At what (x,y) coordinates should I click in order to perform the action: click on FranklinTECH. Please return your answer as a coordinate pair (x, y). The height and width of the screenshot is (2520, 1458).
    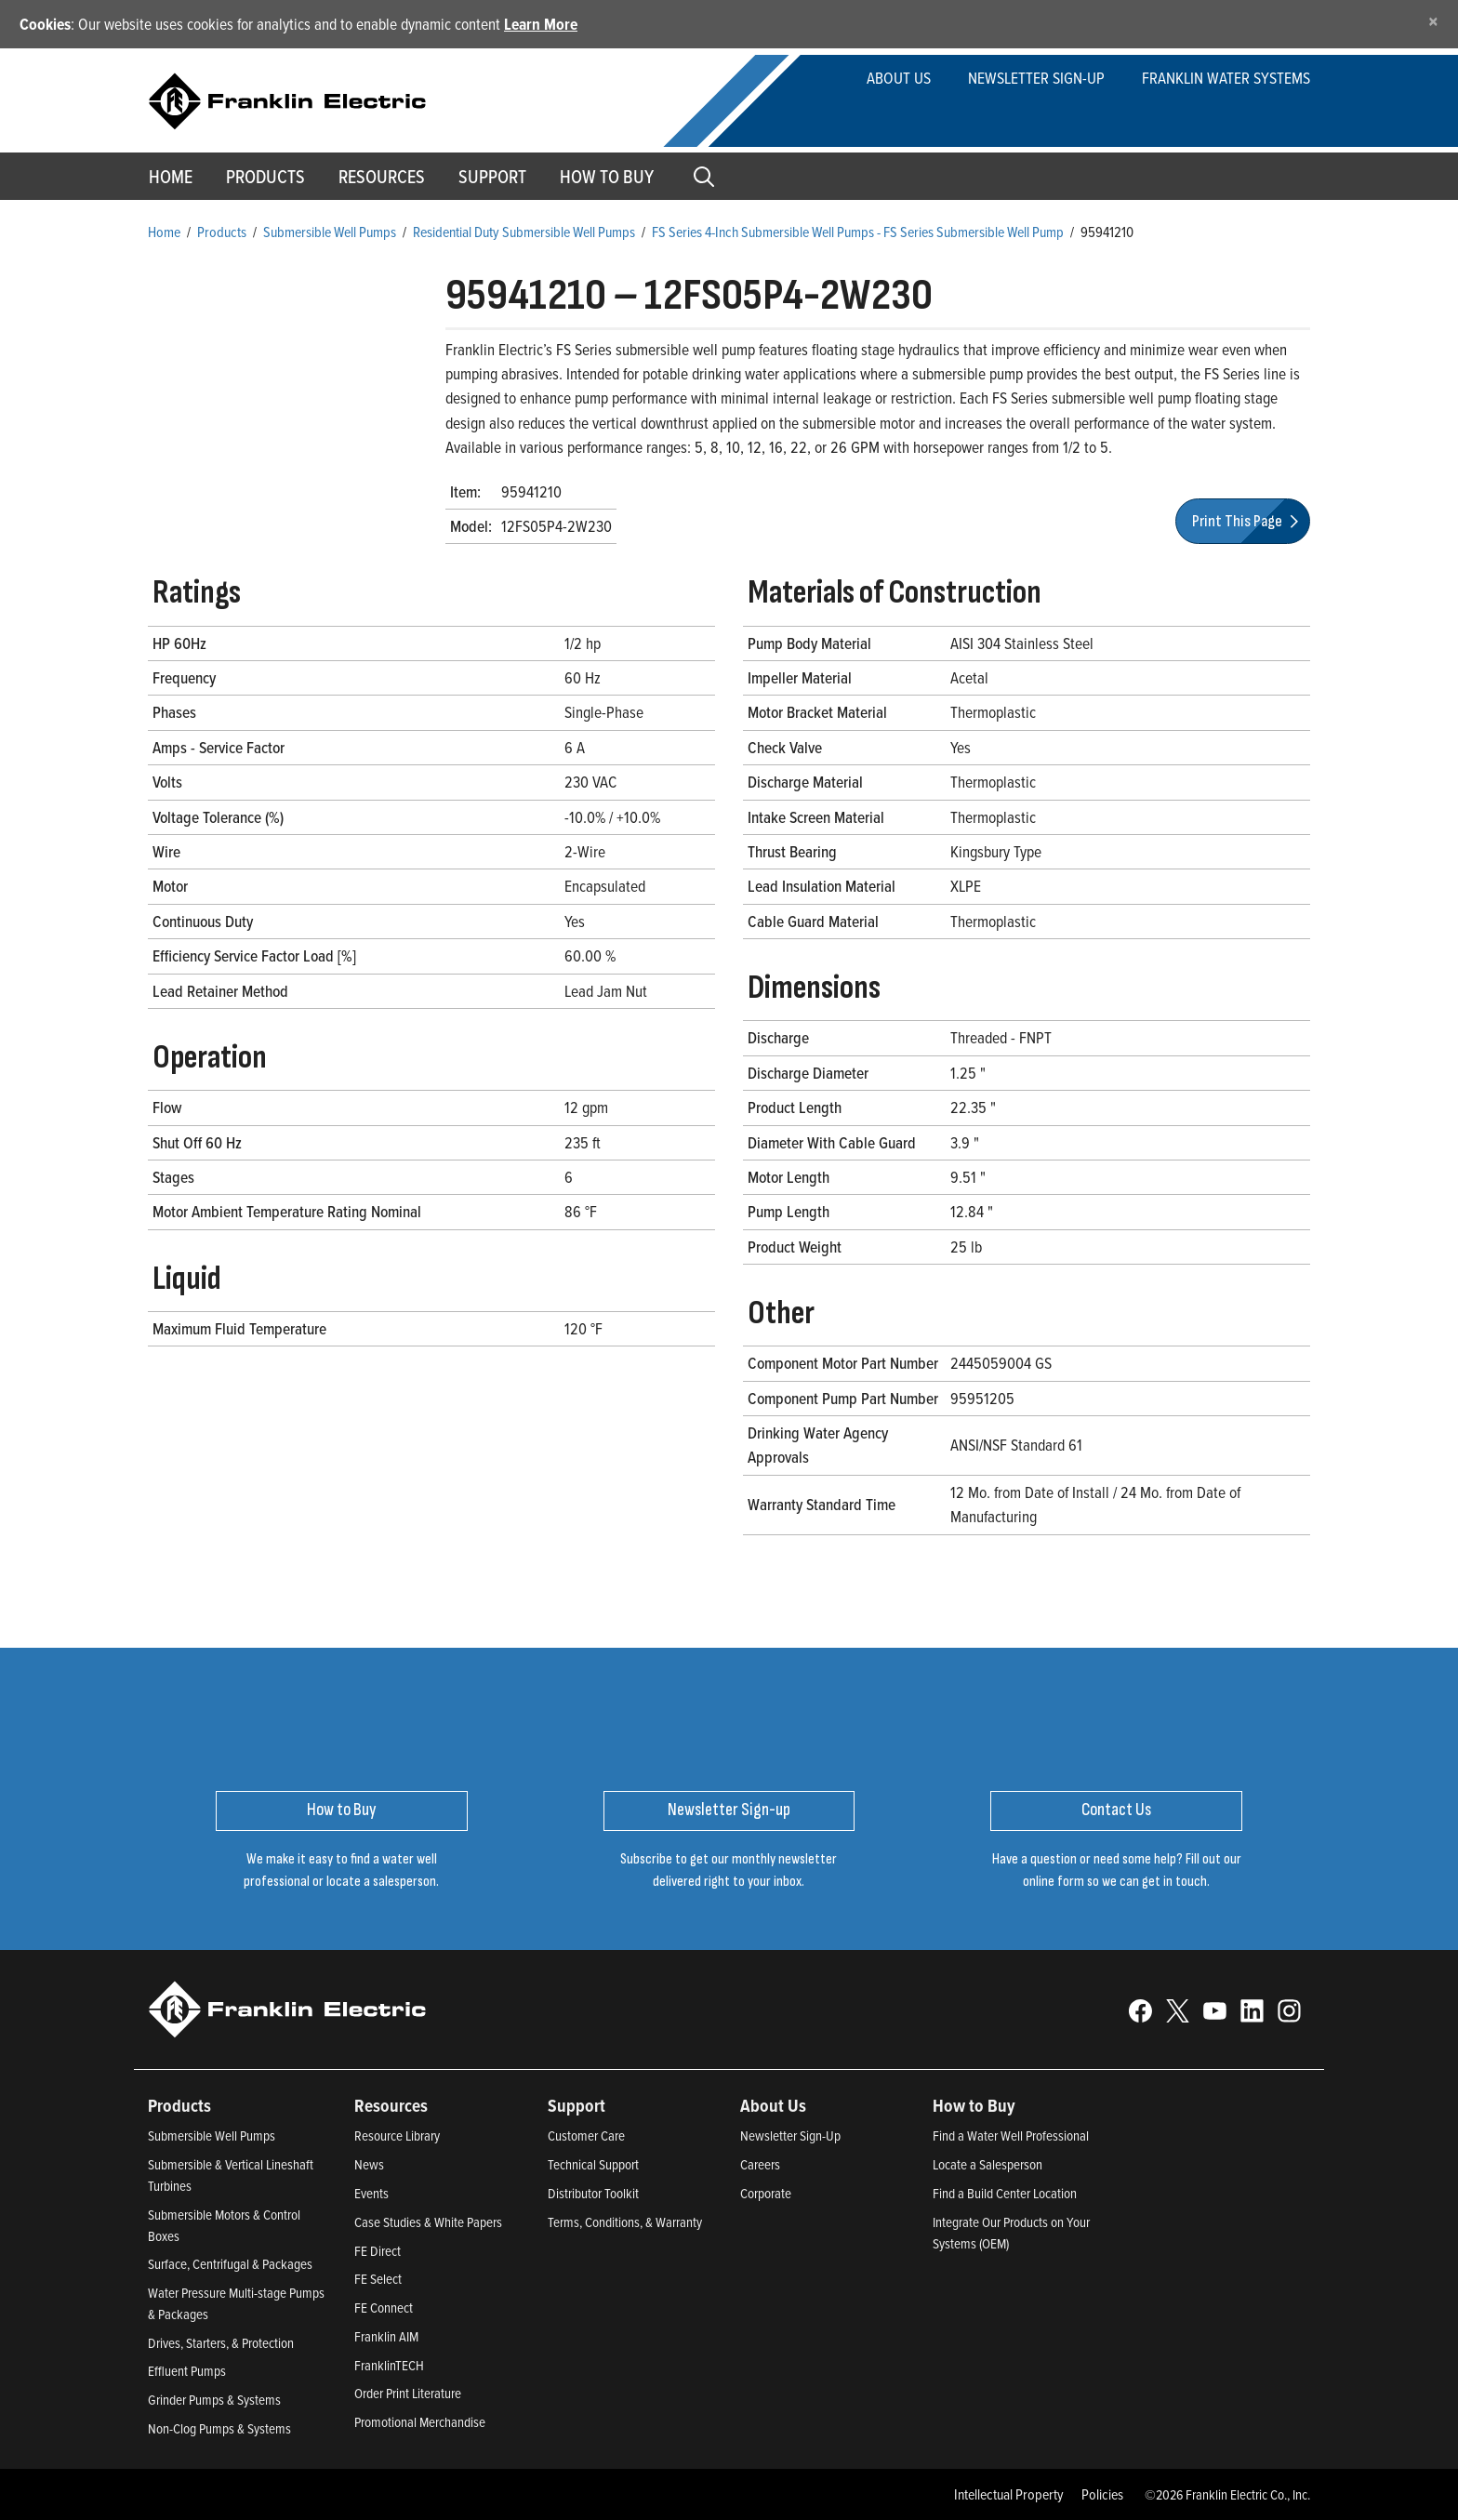
    Looking at the image, I should click on (389, 2365).